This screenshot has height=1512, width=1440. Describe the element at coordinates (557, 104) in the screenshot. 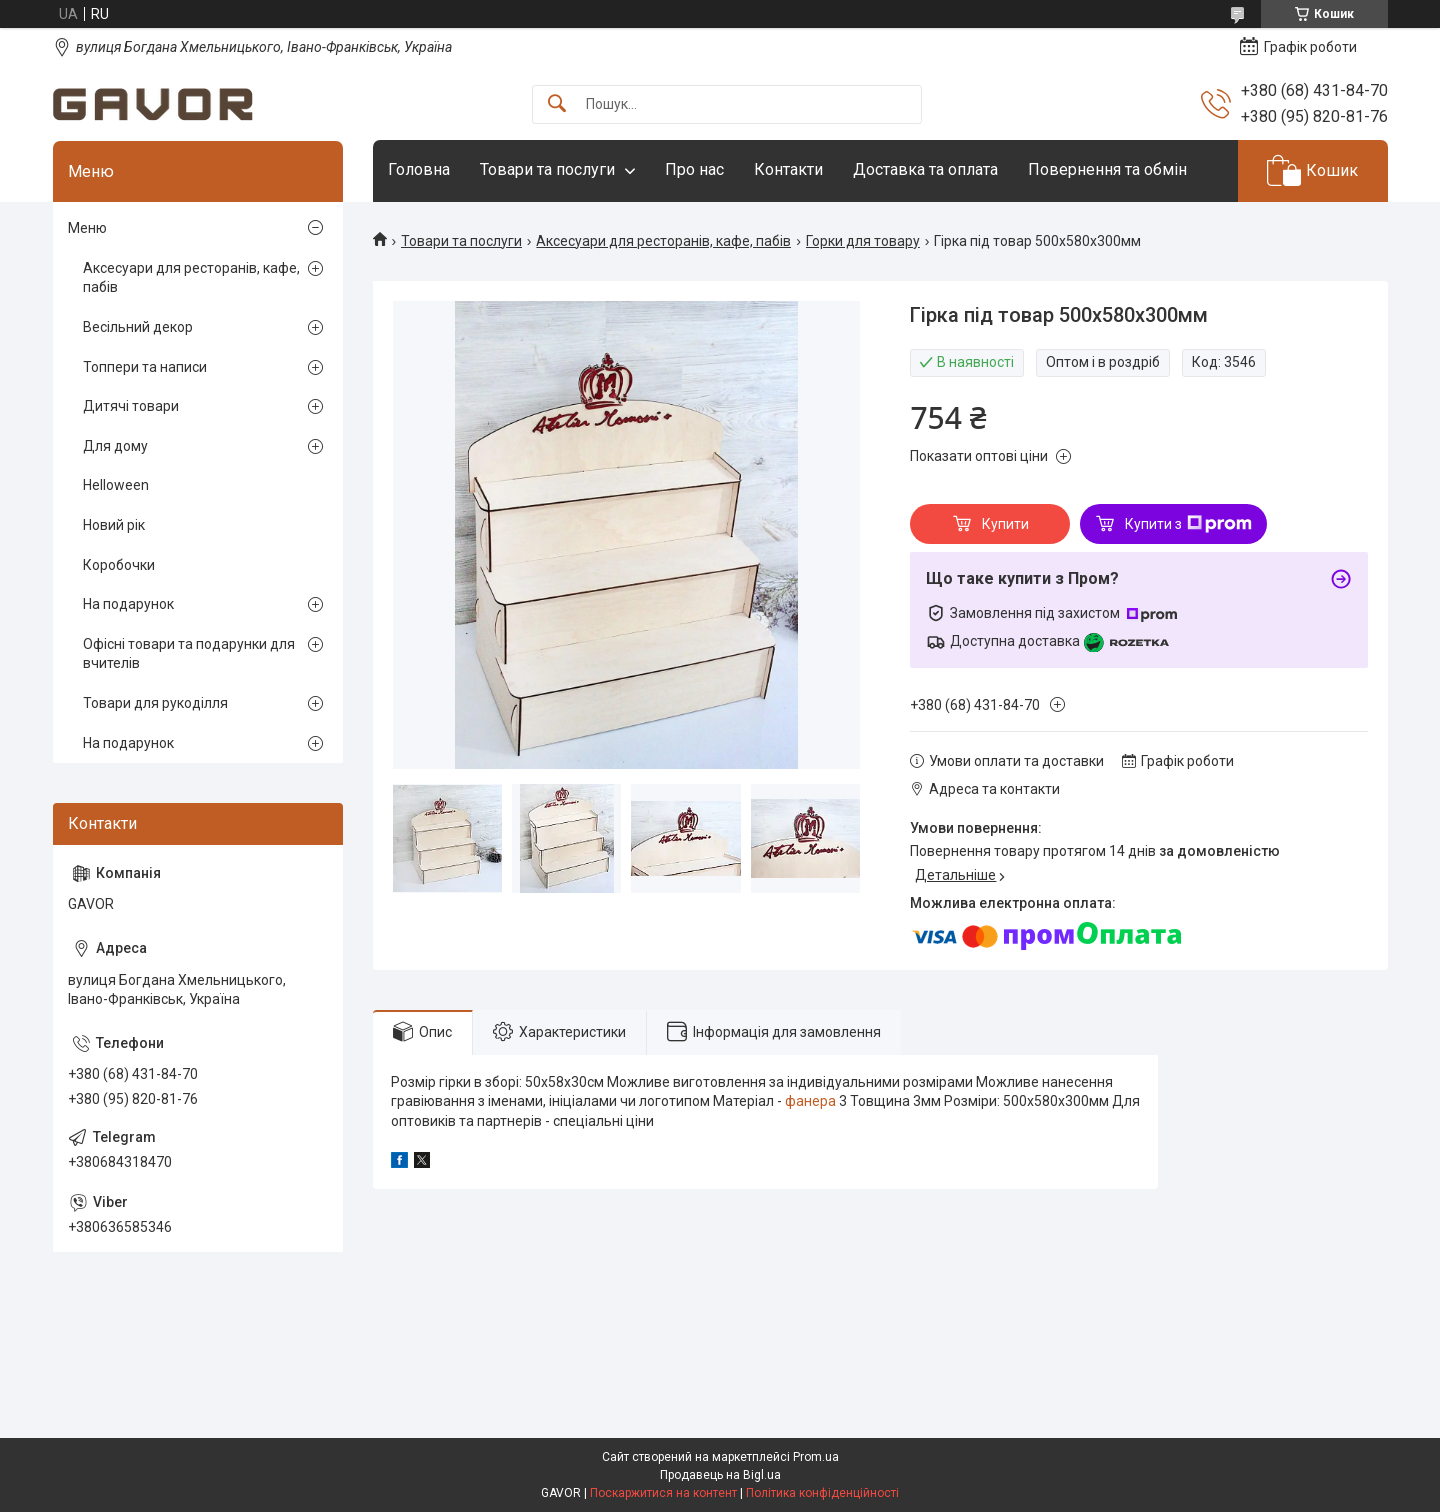

I see `[Шукати]` at that location.